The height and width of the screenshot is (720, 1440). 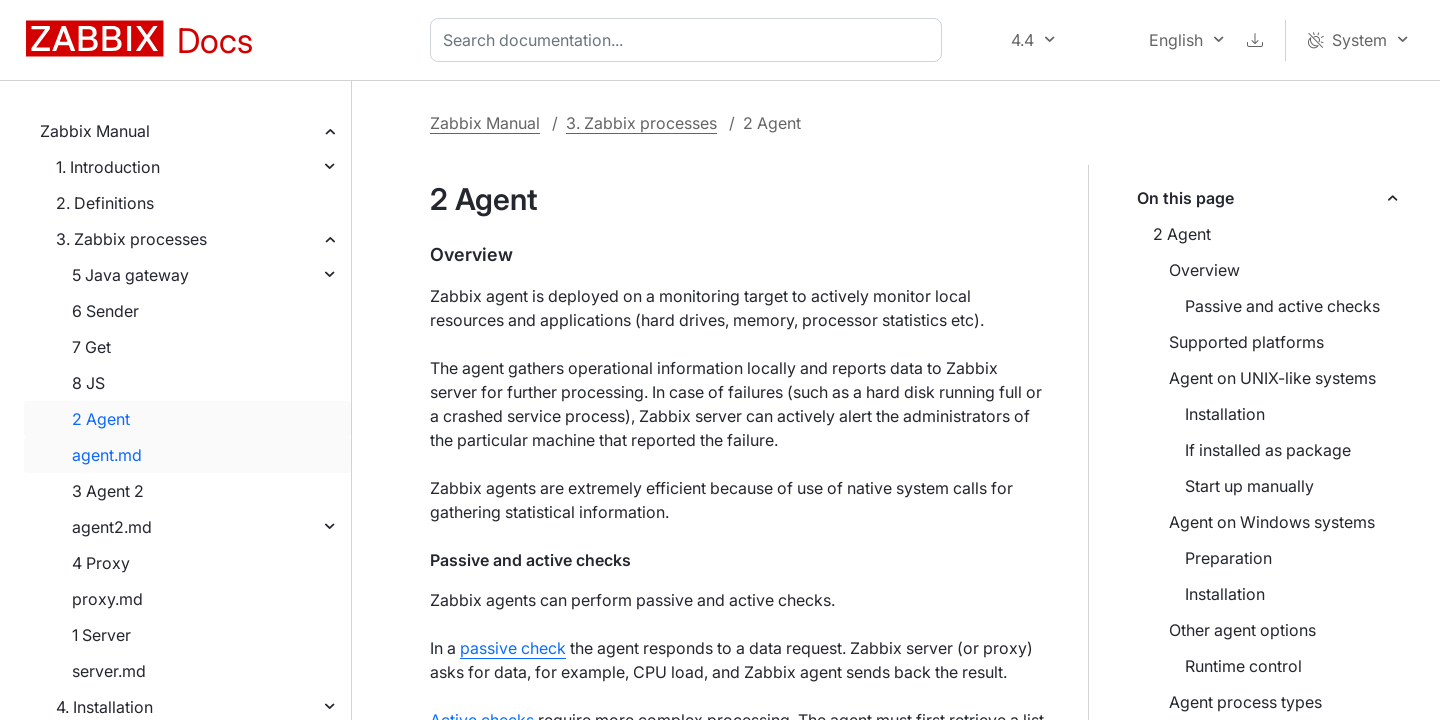 I want to click on Installation, so click(x=1225, y=414).